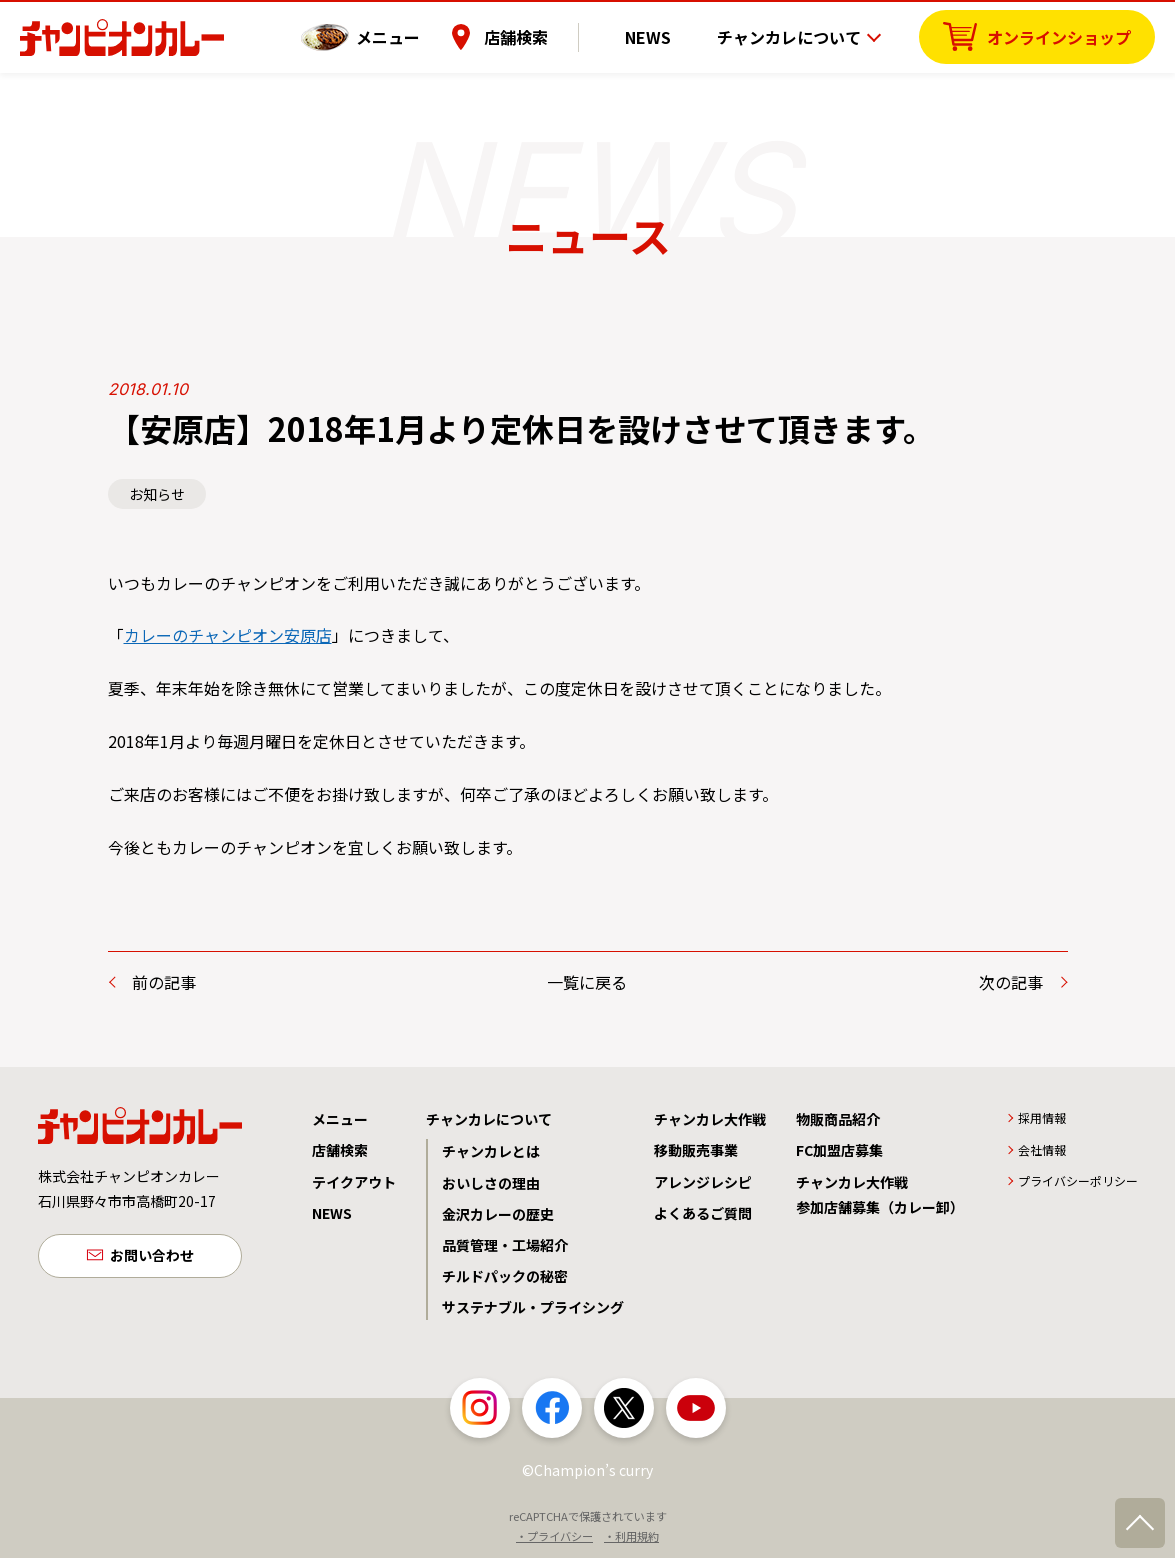  Describe the element at coordinates (491, 1151) in the screenshot. I see `チャンカレとは` at that location.